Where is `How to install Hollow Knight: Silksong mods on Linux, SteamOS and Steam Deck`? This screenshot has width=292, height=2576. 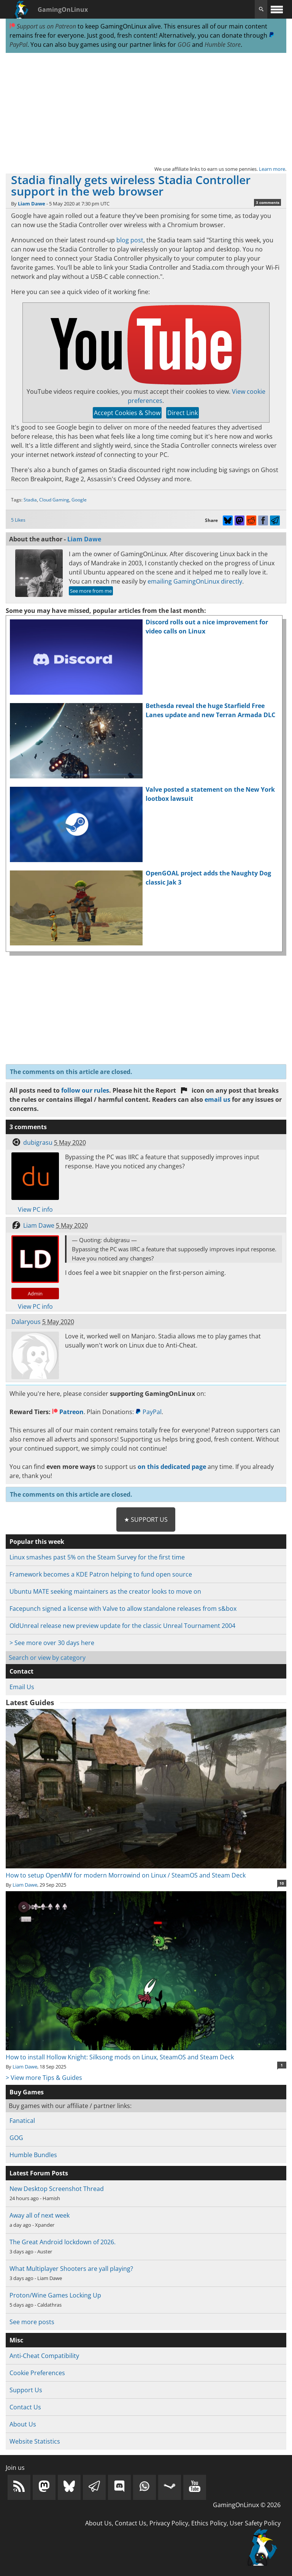
How to install Hollow Knight: Silksong mods on Linux, SteamOS and Steam Deck is located at coordinates (146, 2052).